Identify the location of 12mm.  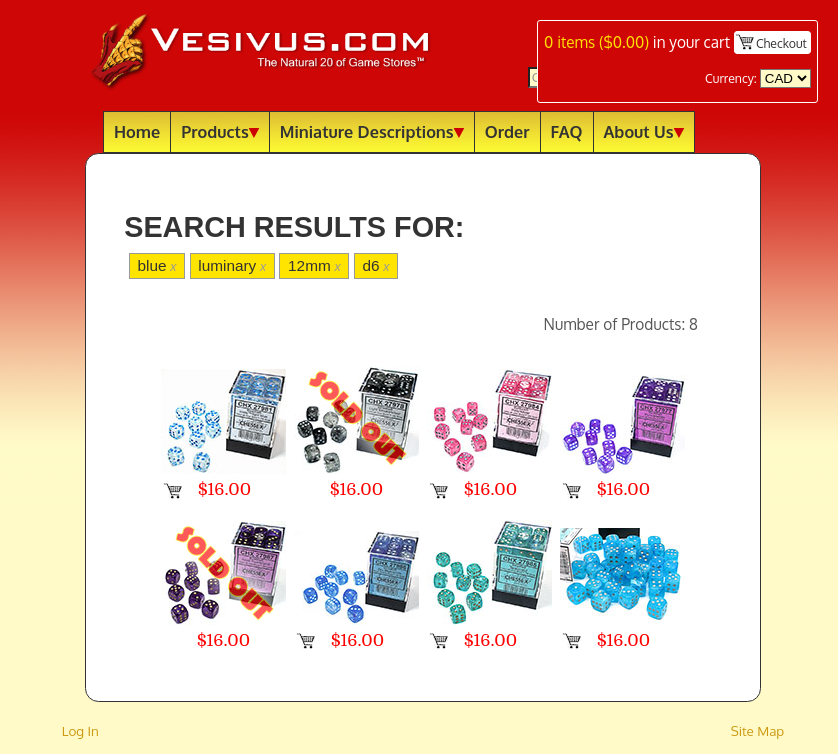
(314, 265).